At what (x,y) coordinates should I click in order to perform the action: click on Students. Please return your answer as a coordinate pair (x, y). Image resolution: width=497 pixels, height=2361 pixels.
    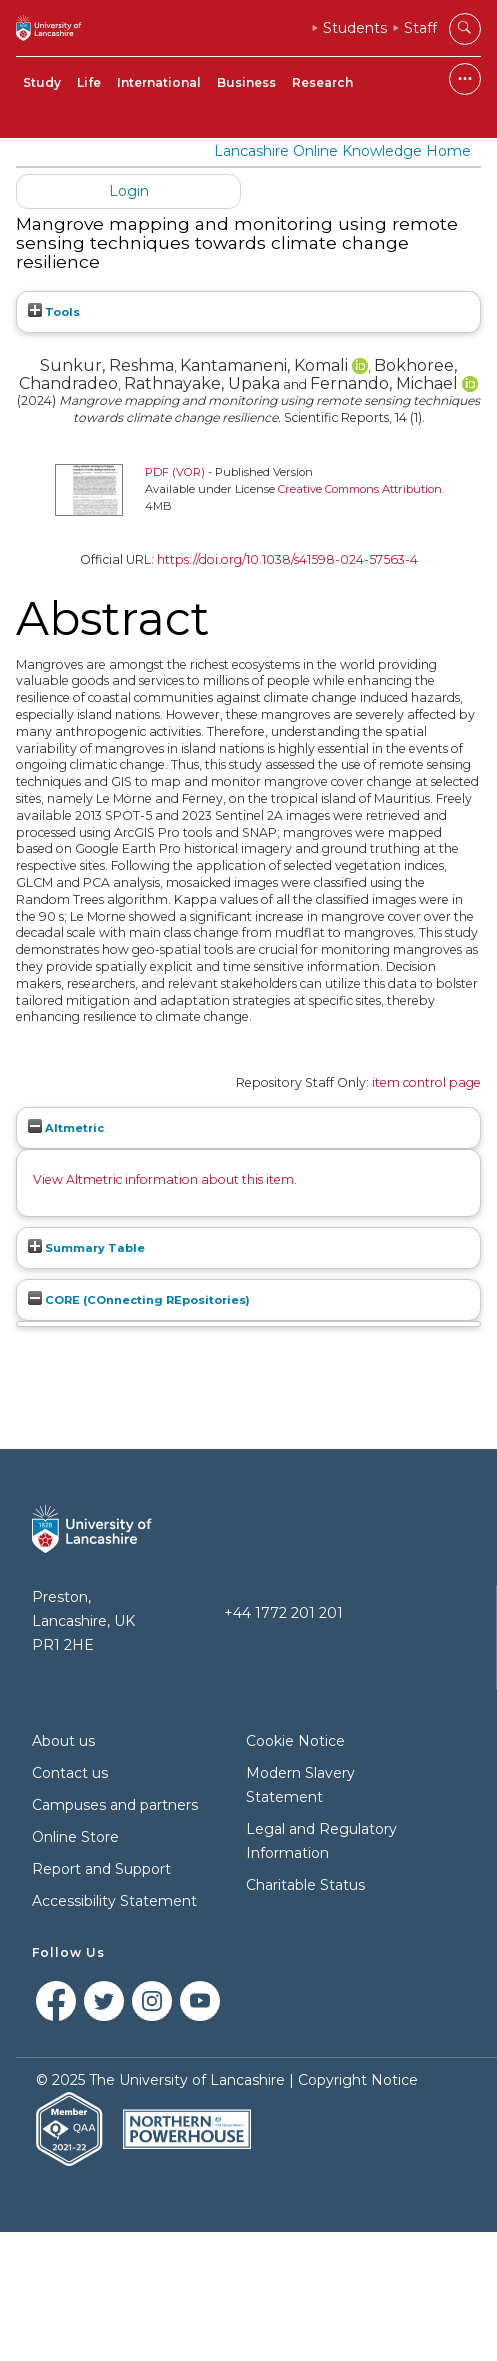
    Looking at the image, I should click on (355, 28).